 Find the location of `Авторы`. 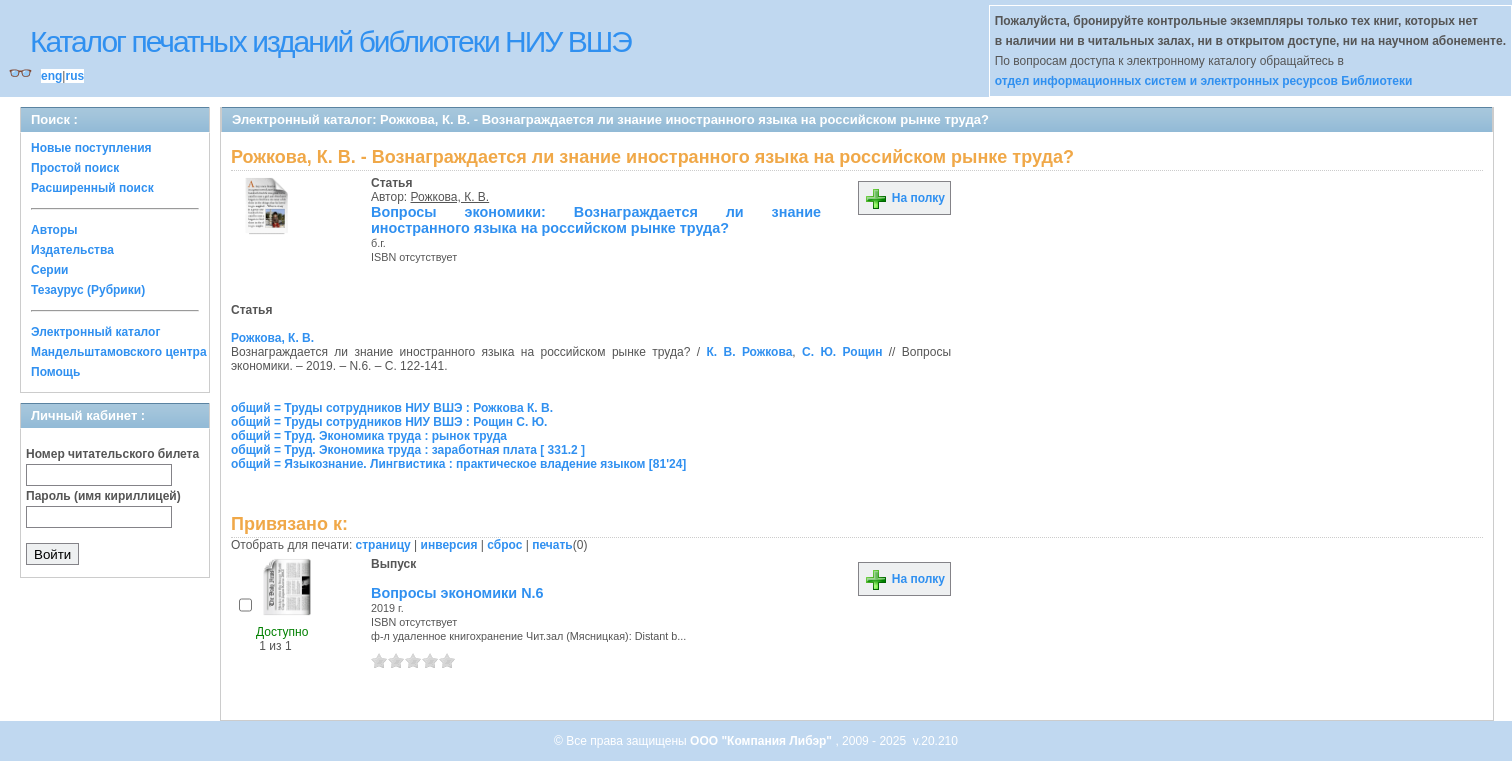

Авторы is located at coordinates (54, 230).